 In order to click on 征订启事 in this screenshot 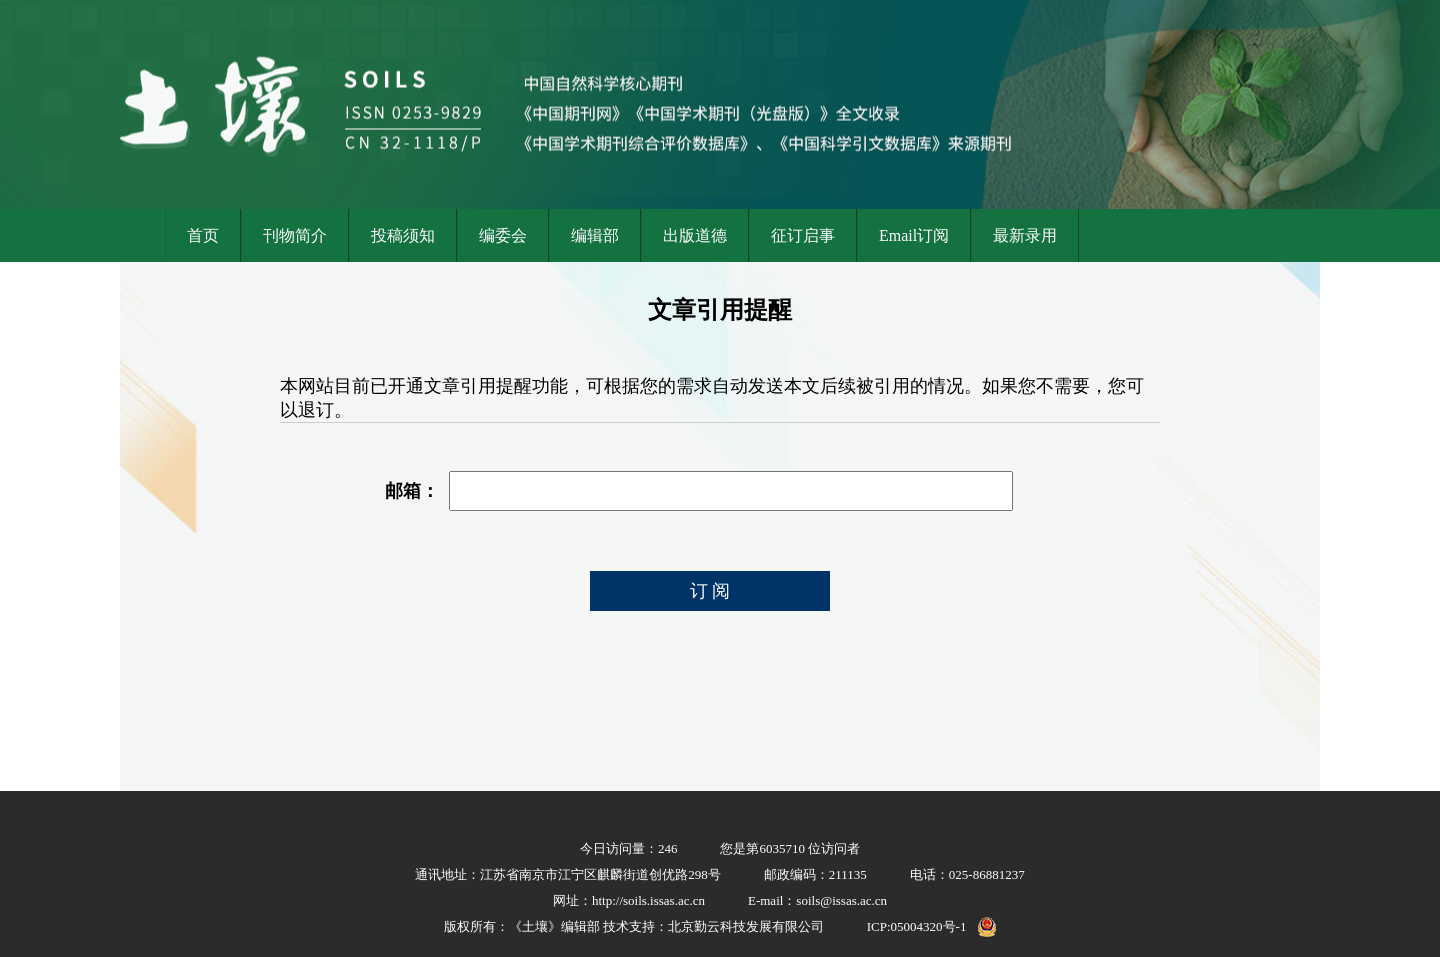, I will do `click(803, 235)`.